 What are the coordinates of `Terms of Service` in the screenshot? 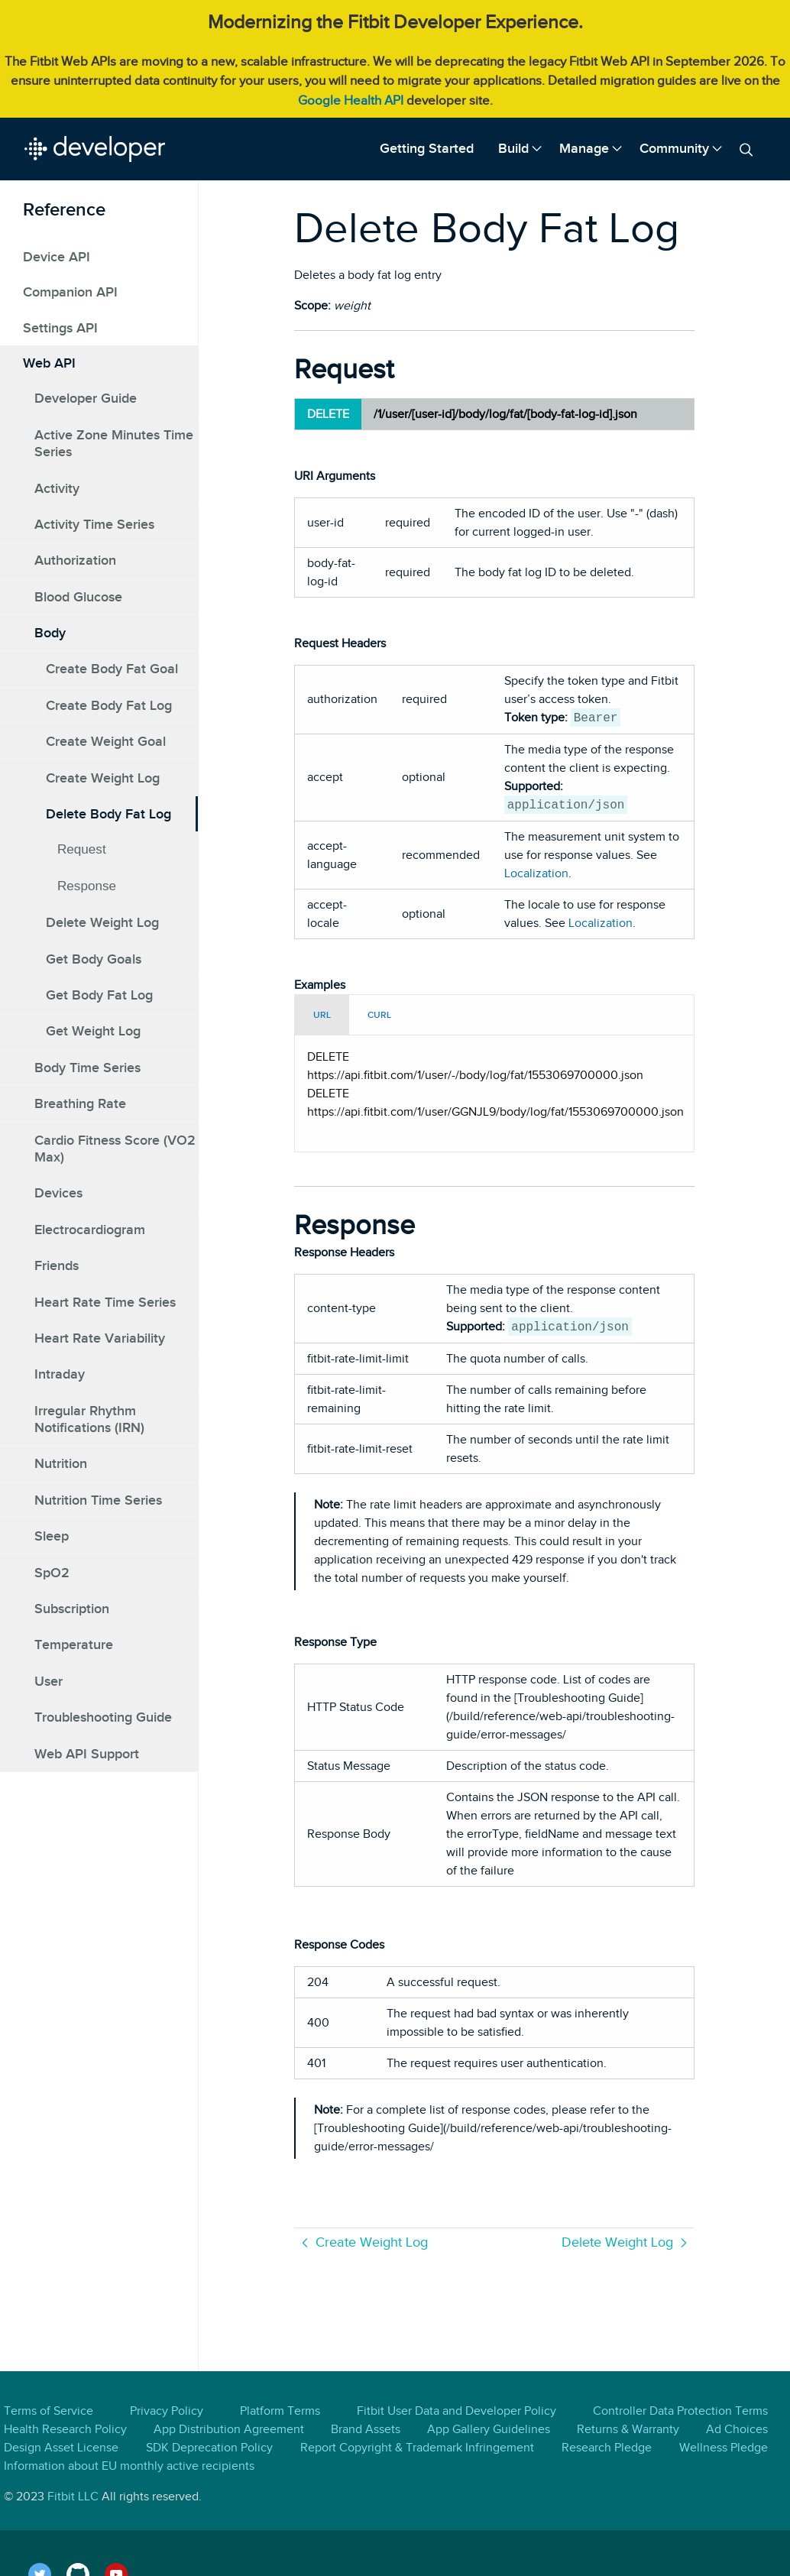 It's located at (48, 2411).